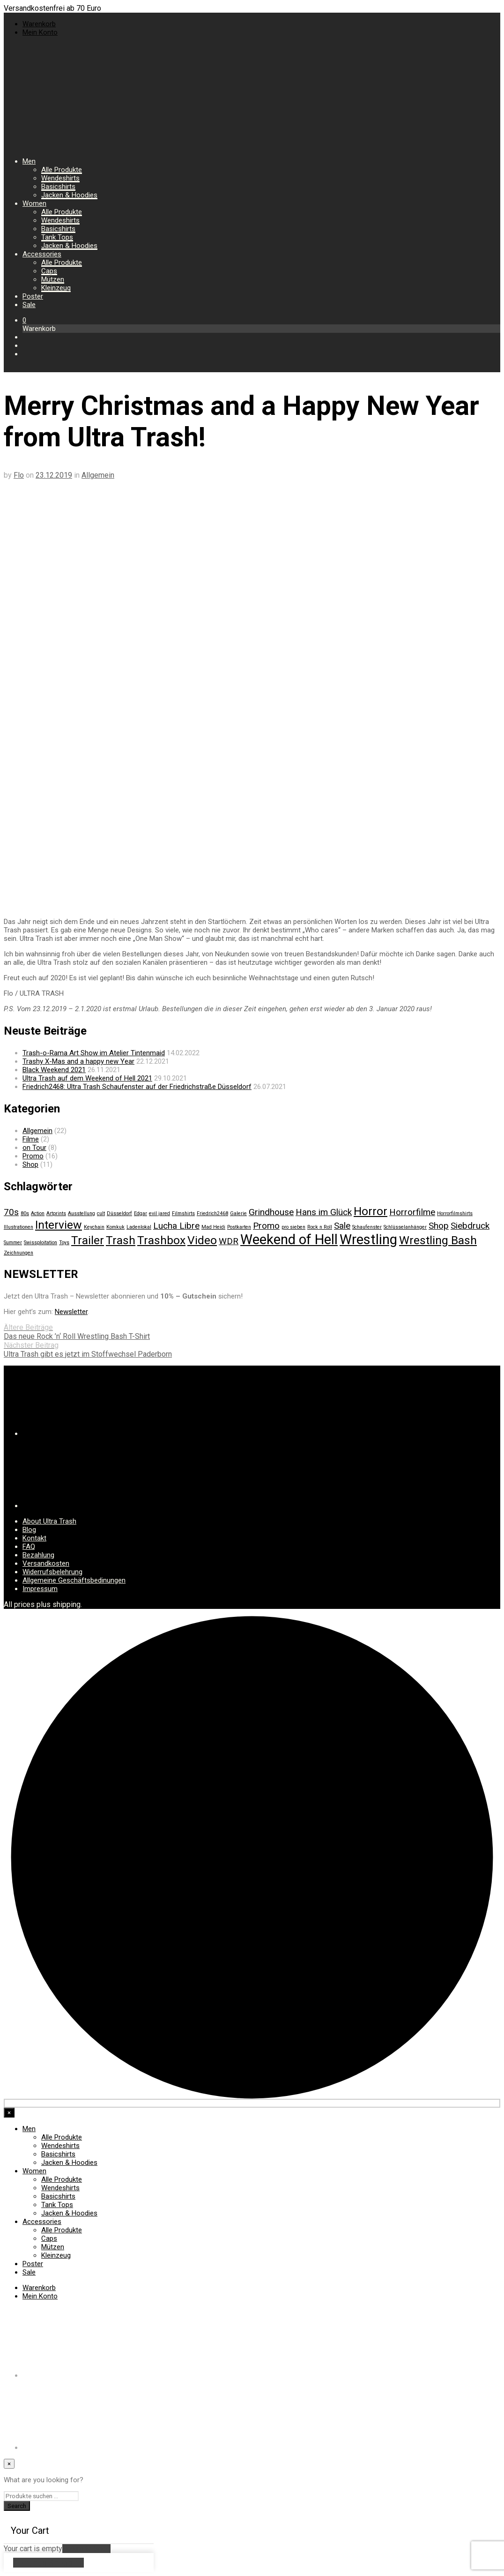  Describe the element at coordinates (138, 1227) in the screenshot. I see `Ladenlokal [Ladenlokal (1 Eintrag)]` at that location.